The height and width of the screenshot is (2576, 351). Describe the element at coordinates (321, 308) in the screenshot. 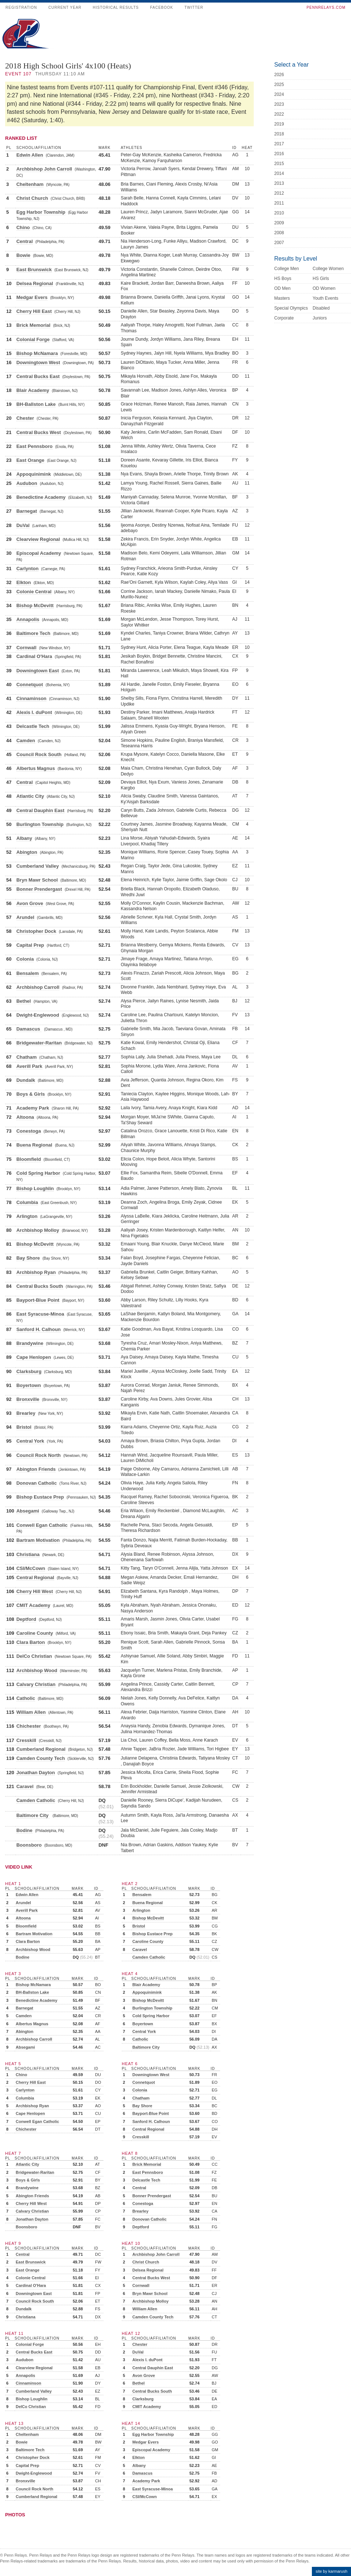

I see `Disabled` at that location.